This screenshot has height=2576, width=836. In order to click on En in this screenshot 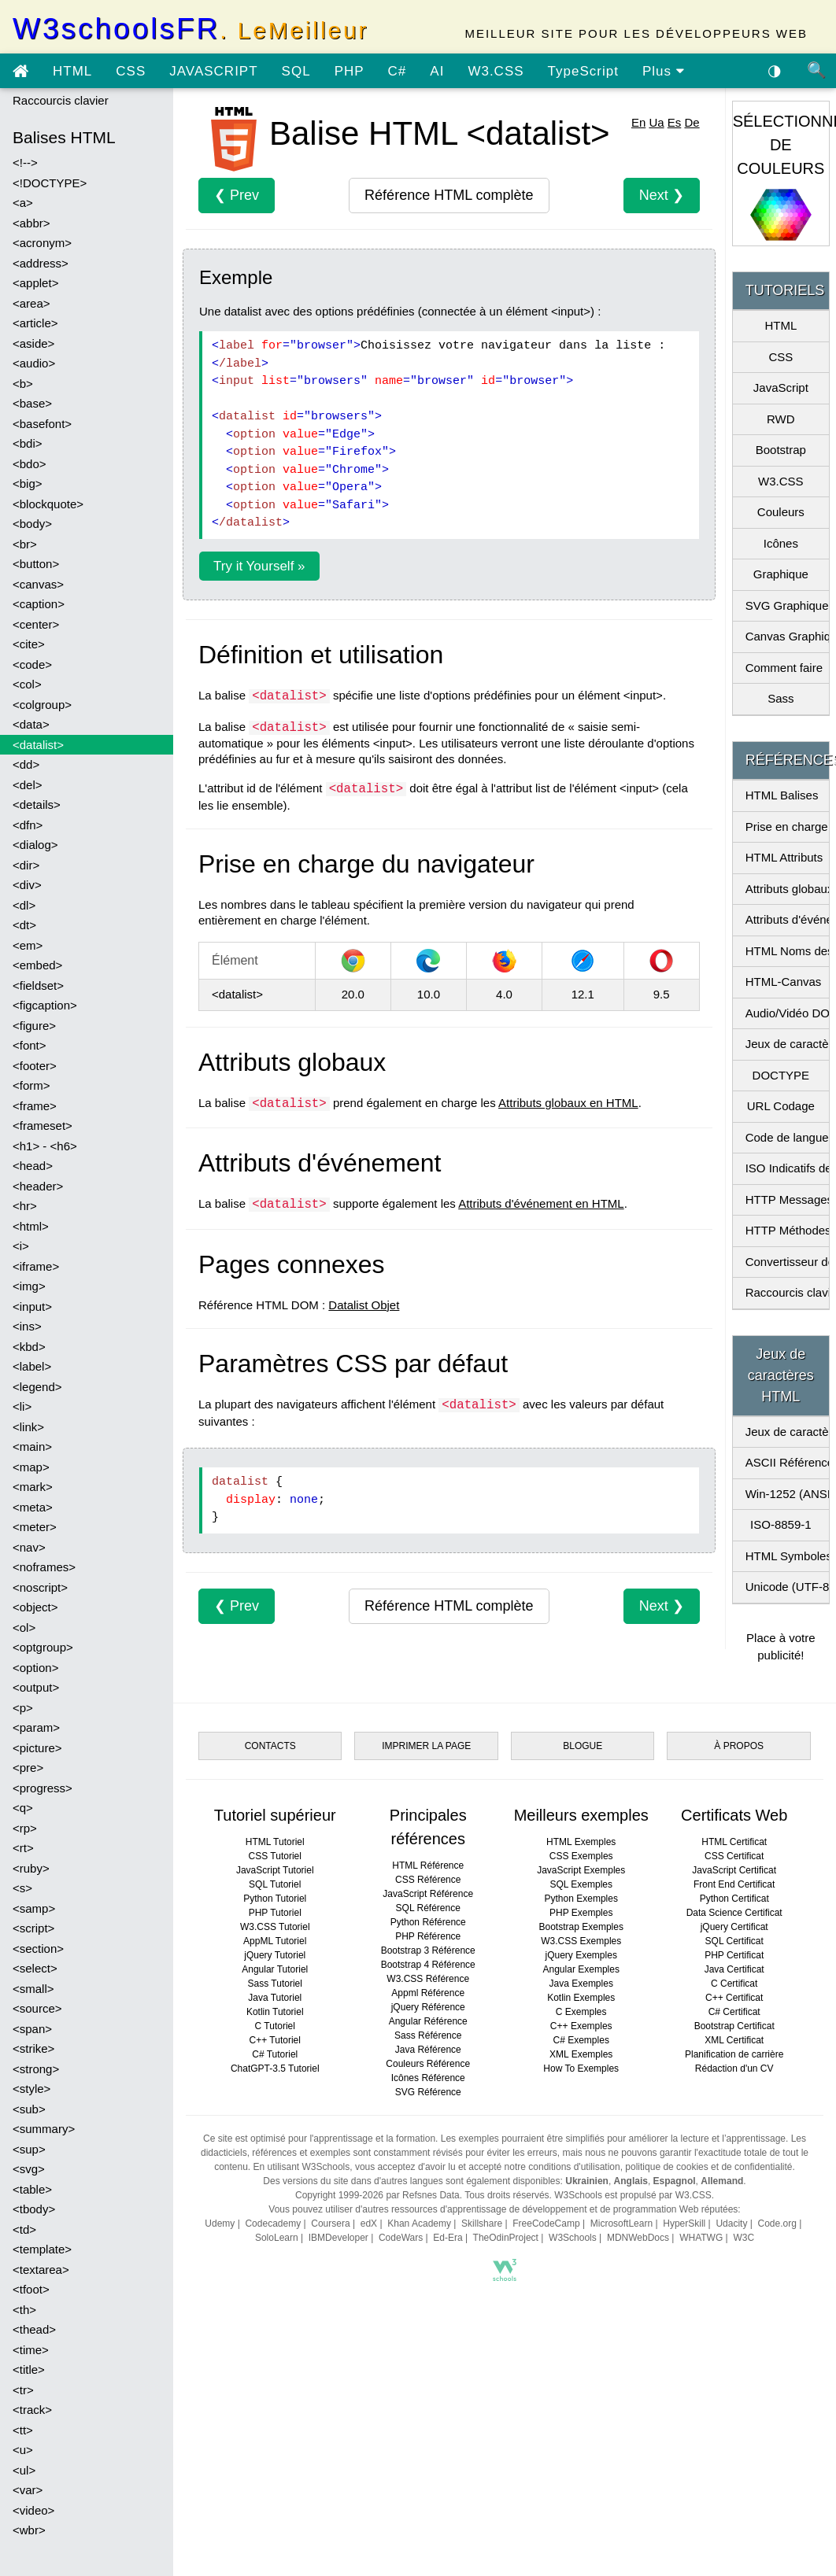, I will do `click(638, 122)`.